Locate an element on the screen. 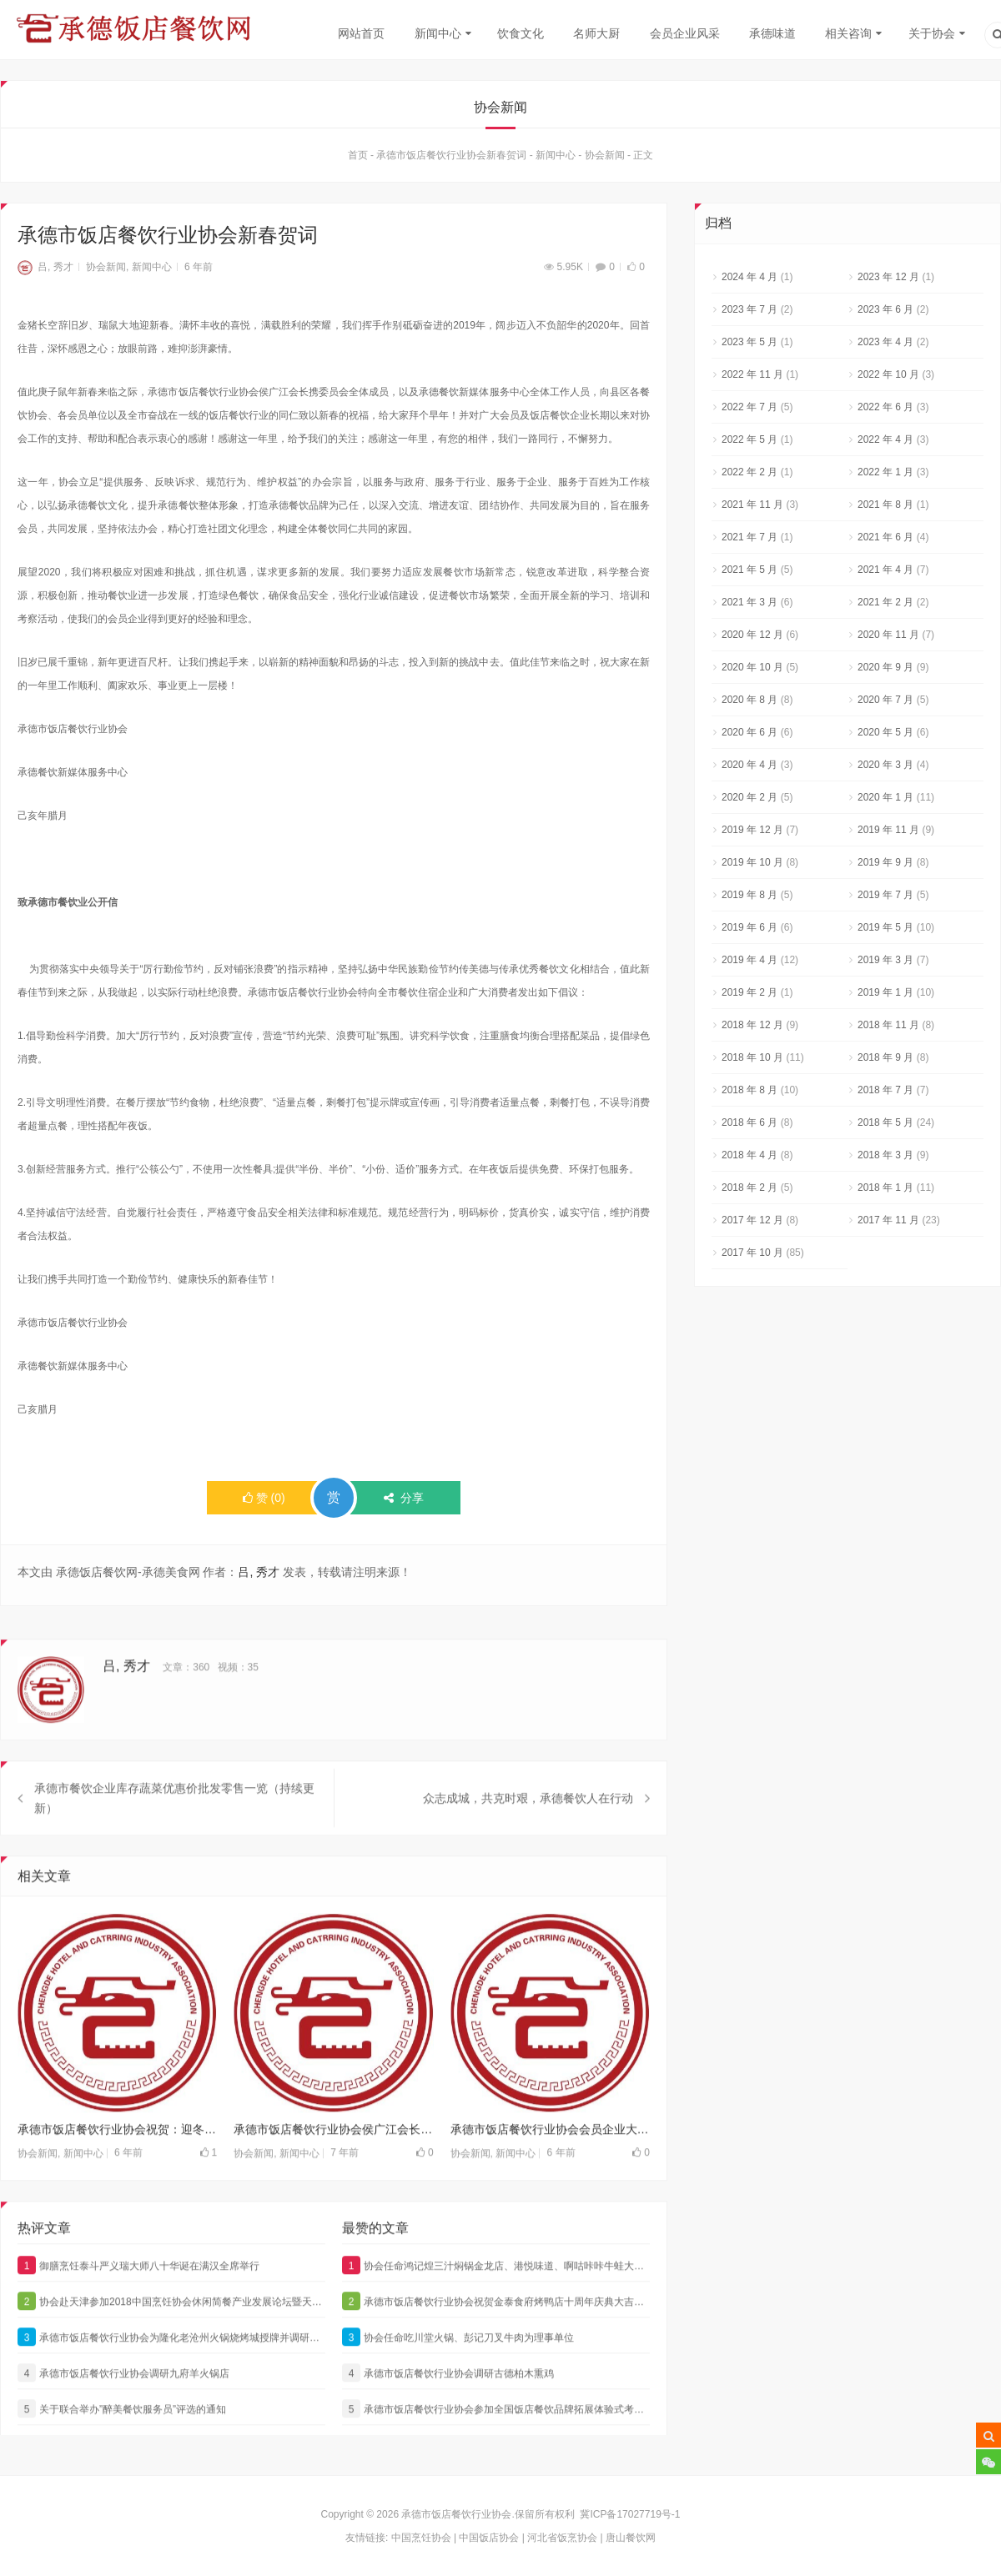 The image size is (1001, 2576). 2020 年 11 月 is located at coordinates (888, 634).